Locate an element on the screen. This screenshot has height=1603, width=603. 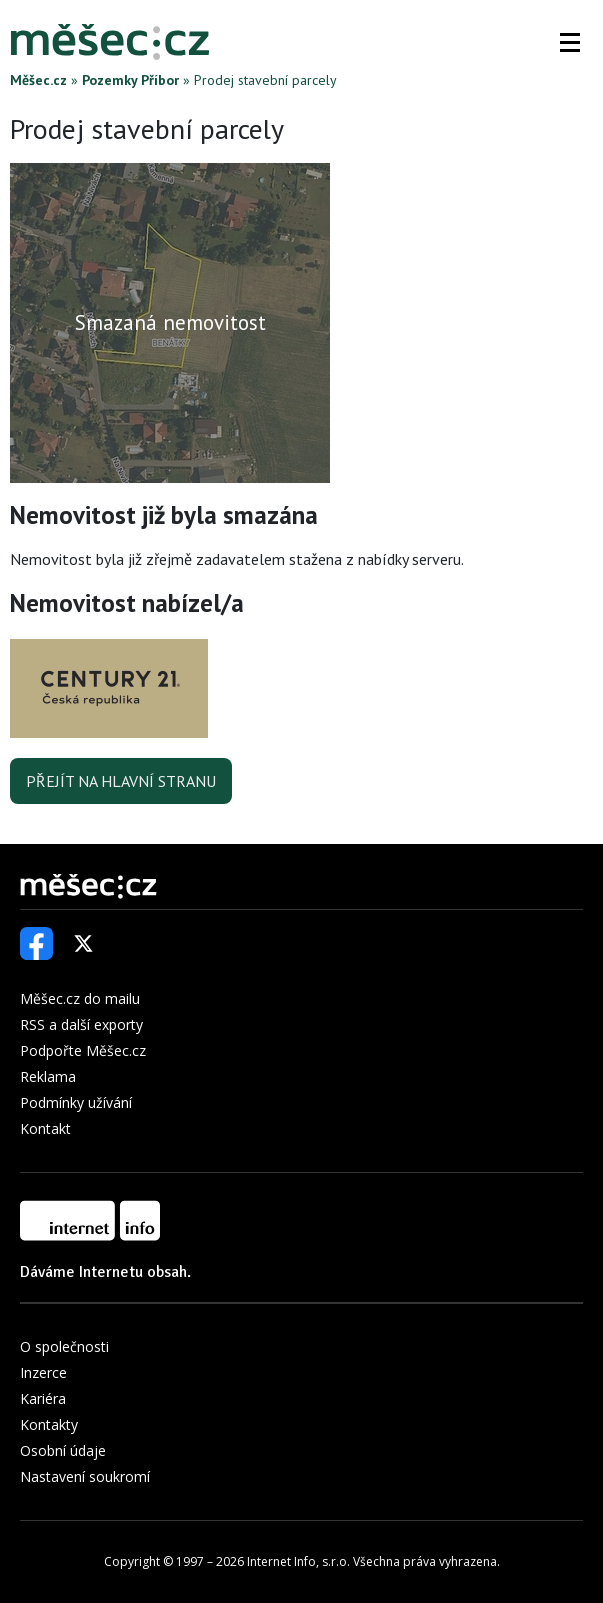
Nastavení soukromí is located at coordinates (85, 1476).